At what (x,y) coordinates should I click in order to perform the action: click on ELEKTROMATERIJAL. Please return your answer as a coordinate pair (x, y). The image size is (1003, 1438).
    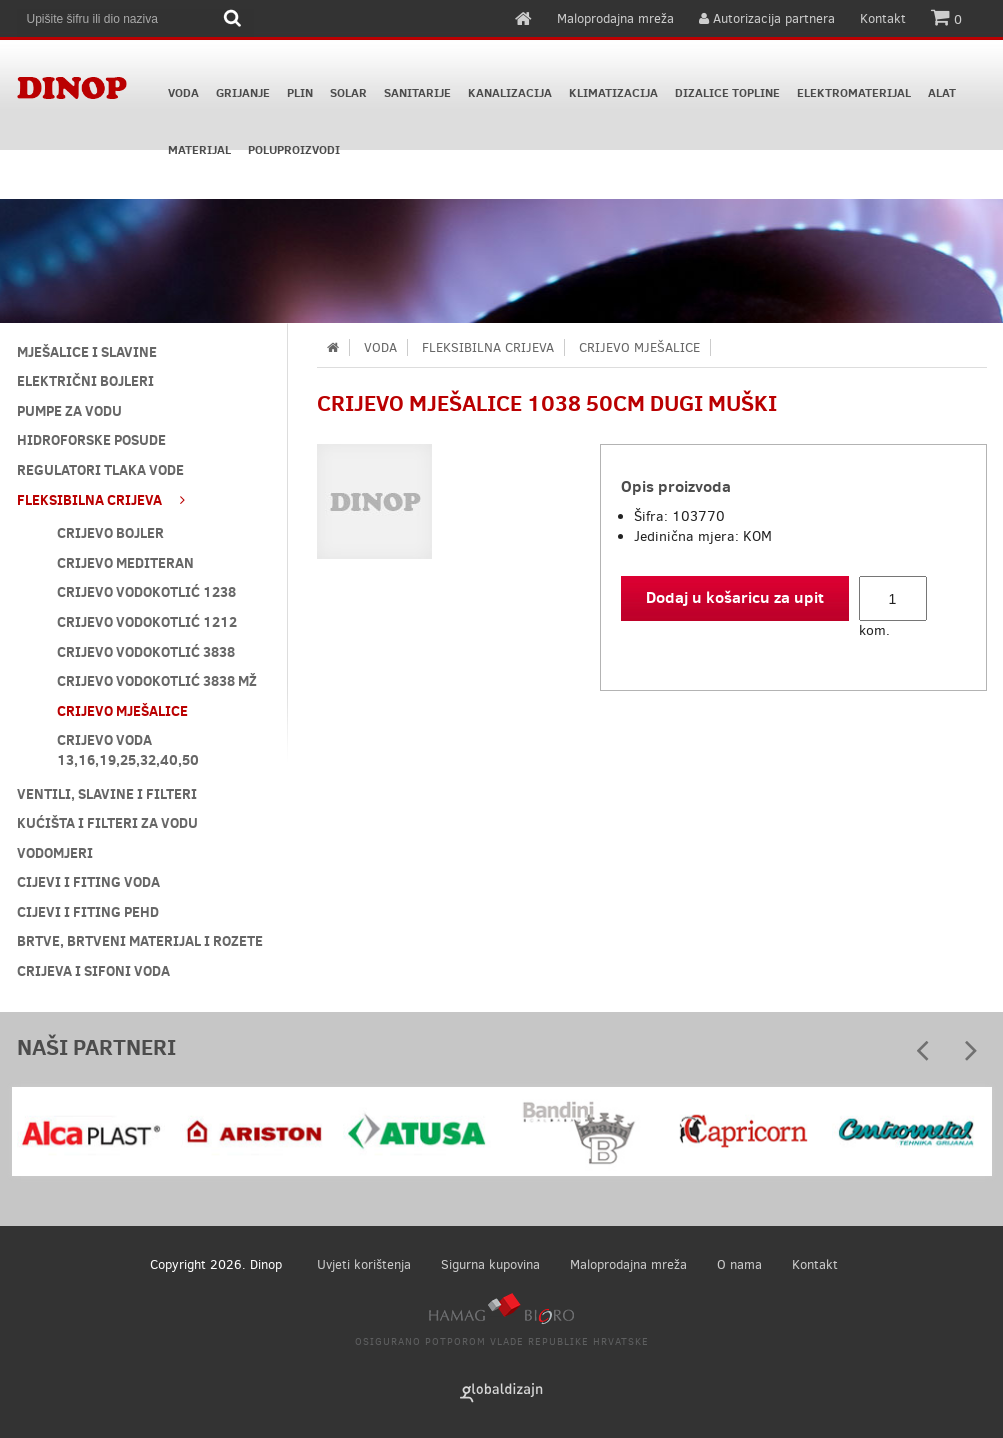
    Looking at the image, I should click on (854, 93).